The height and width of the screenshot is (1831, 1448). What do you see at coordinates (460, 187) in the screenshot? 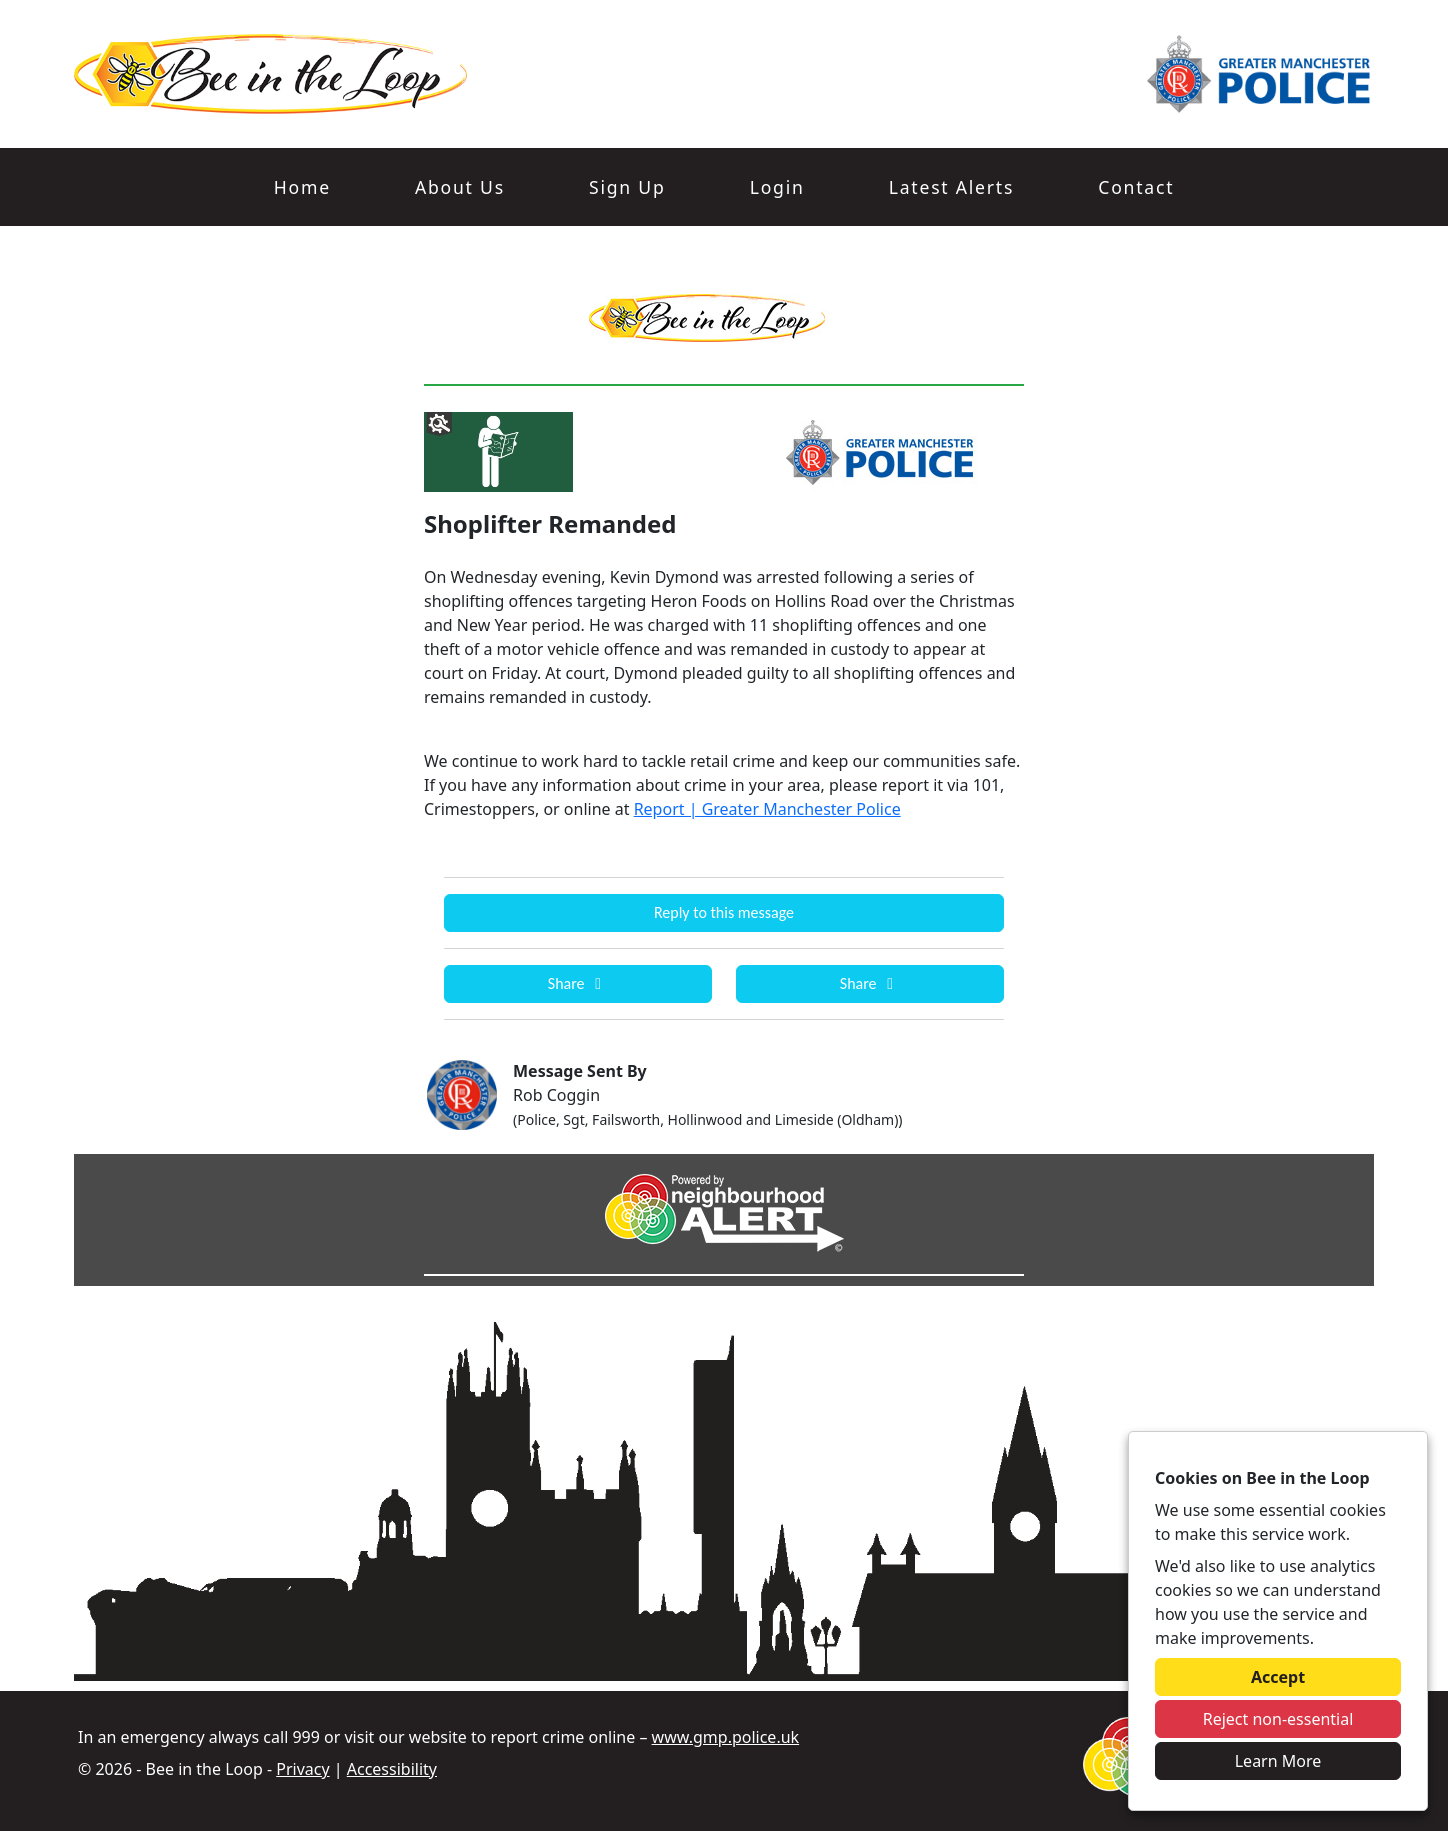
I see `About Us` at bounding box center [460, 187].